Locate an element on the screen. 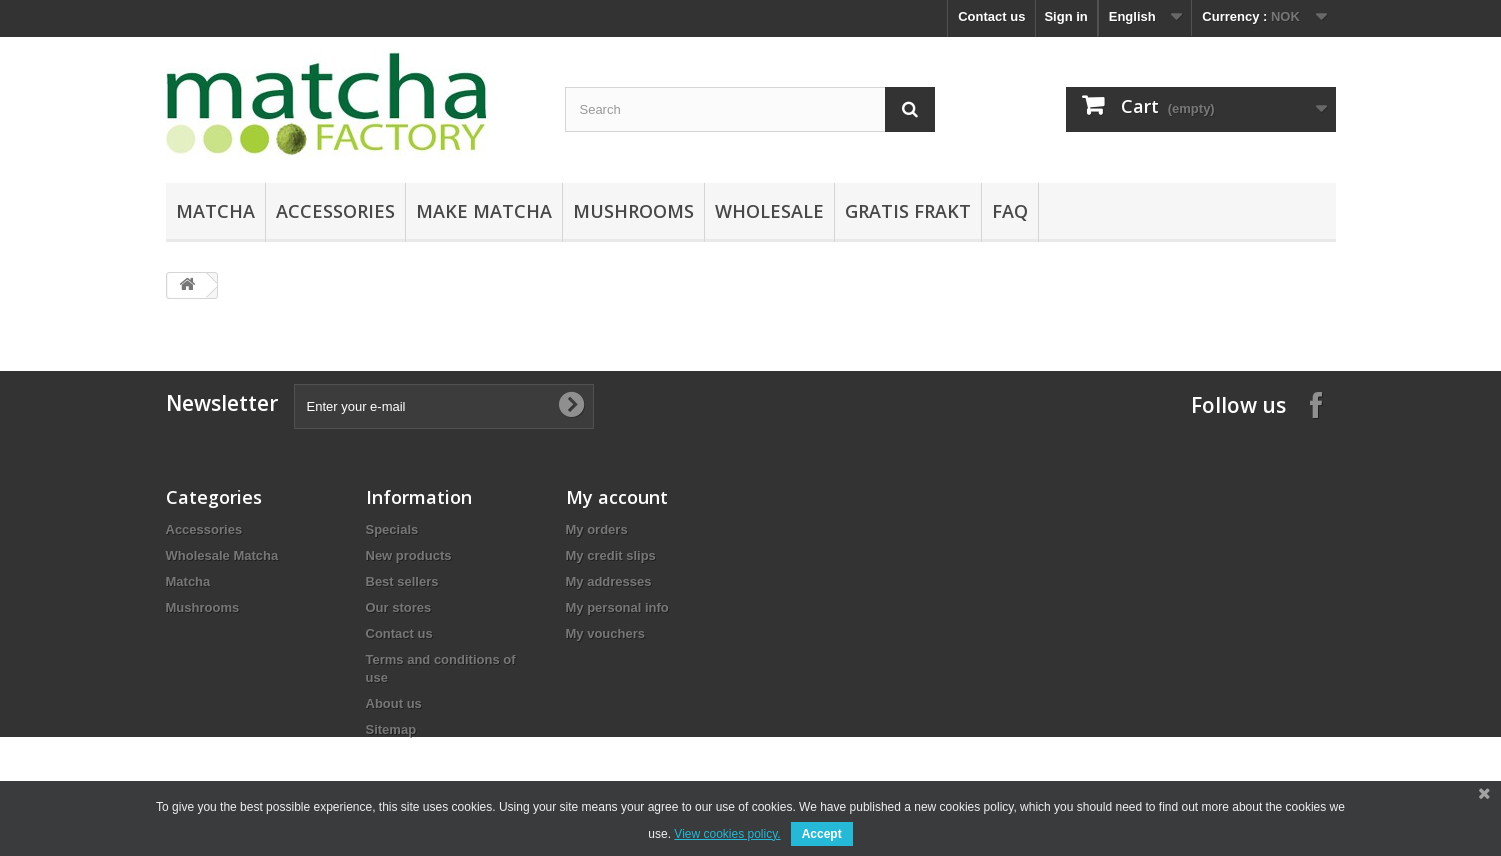  My credit slips is located at coordinates (611, 555).